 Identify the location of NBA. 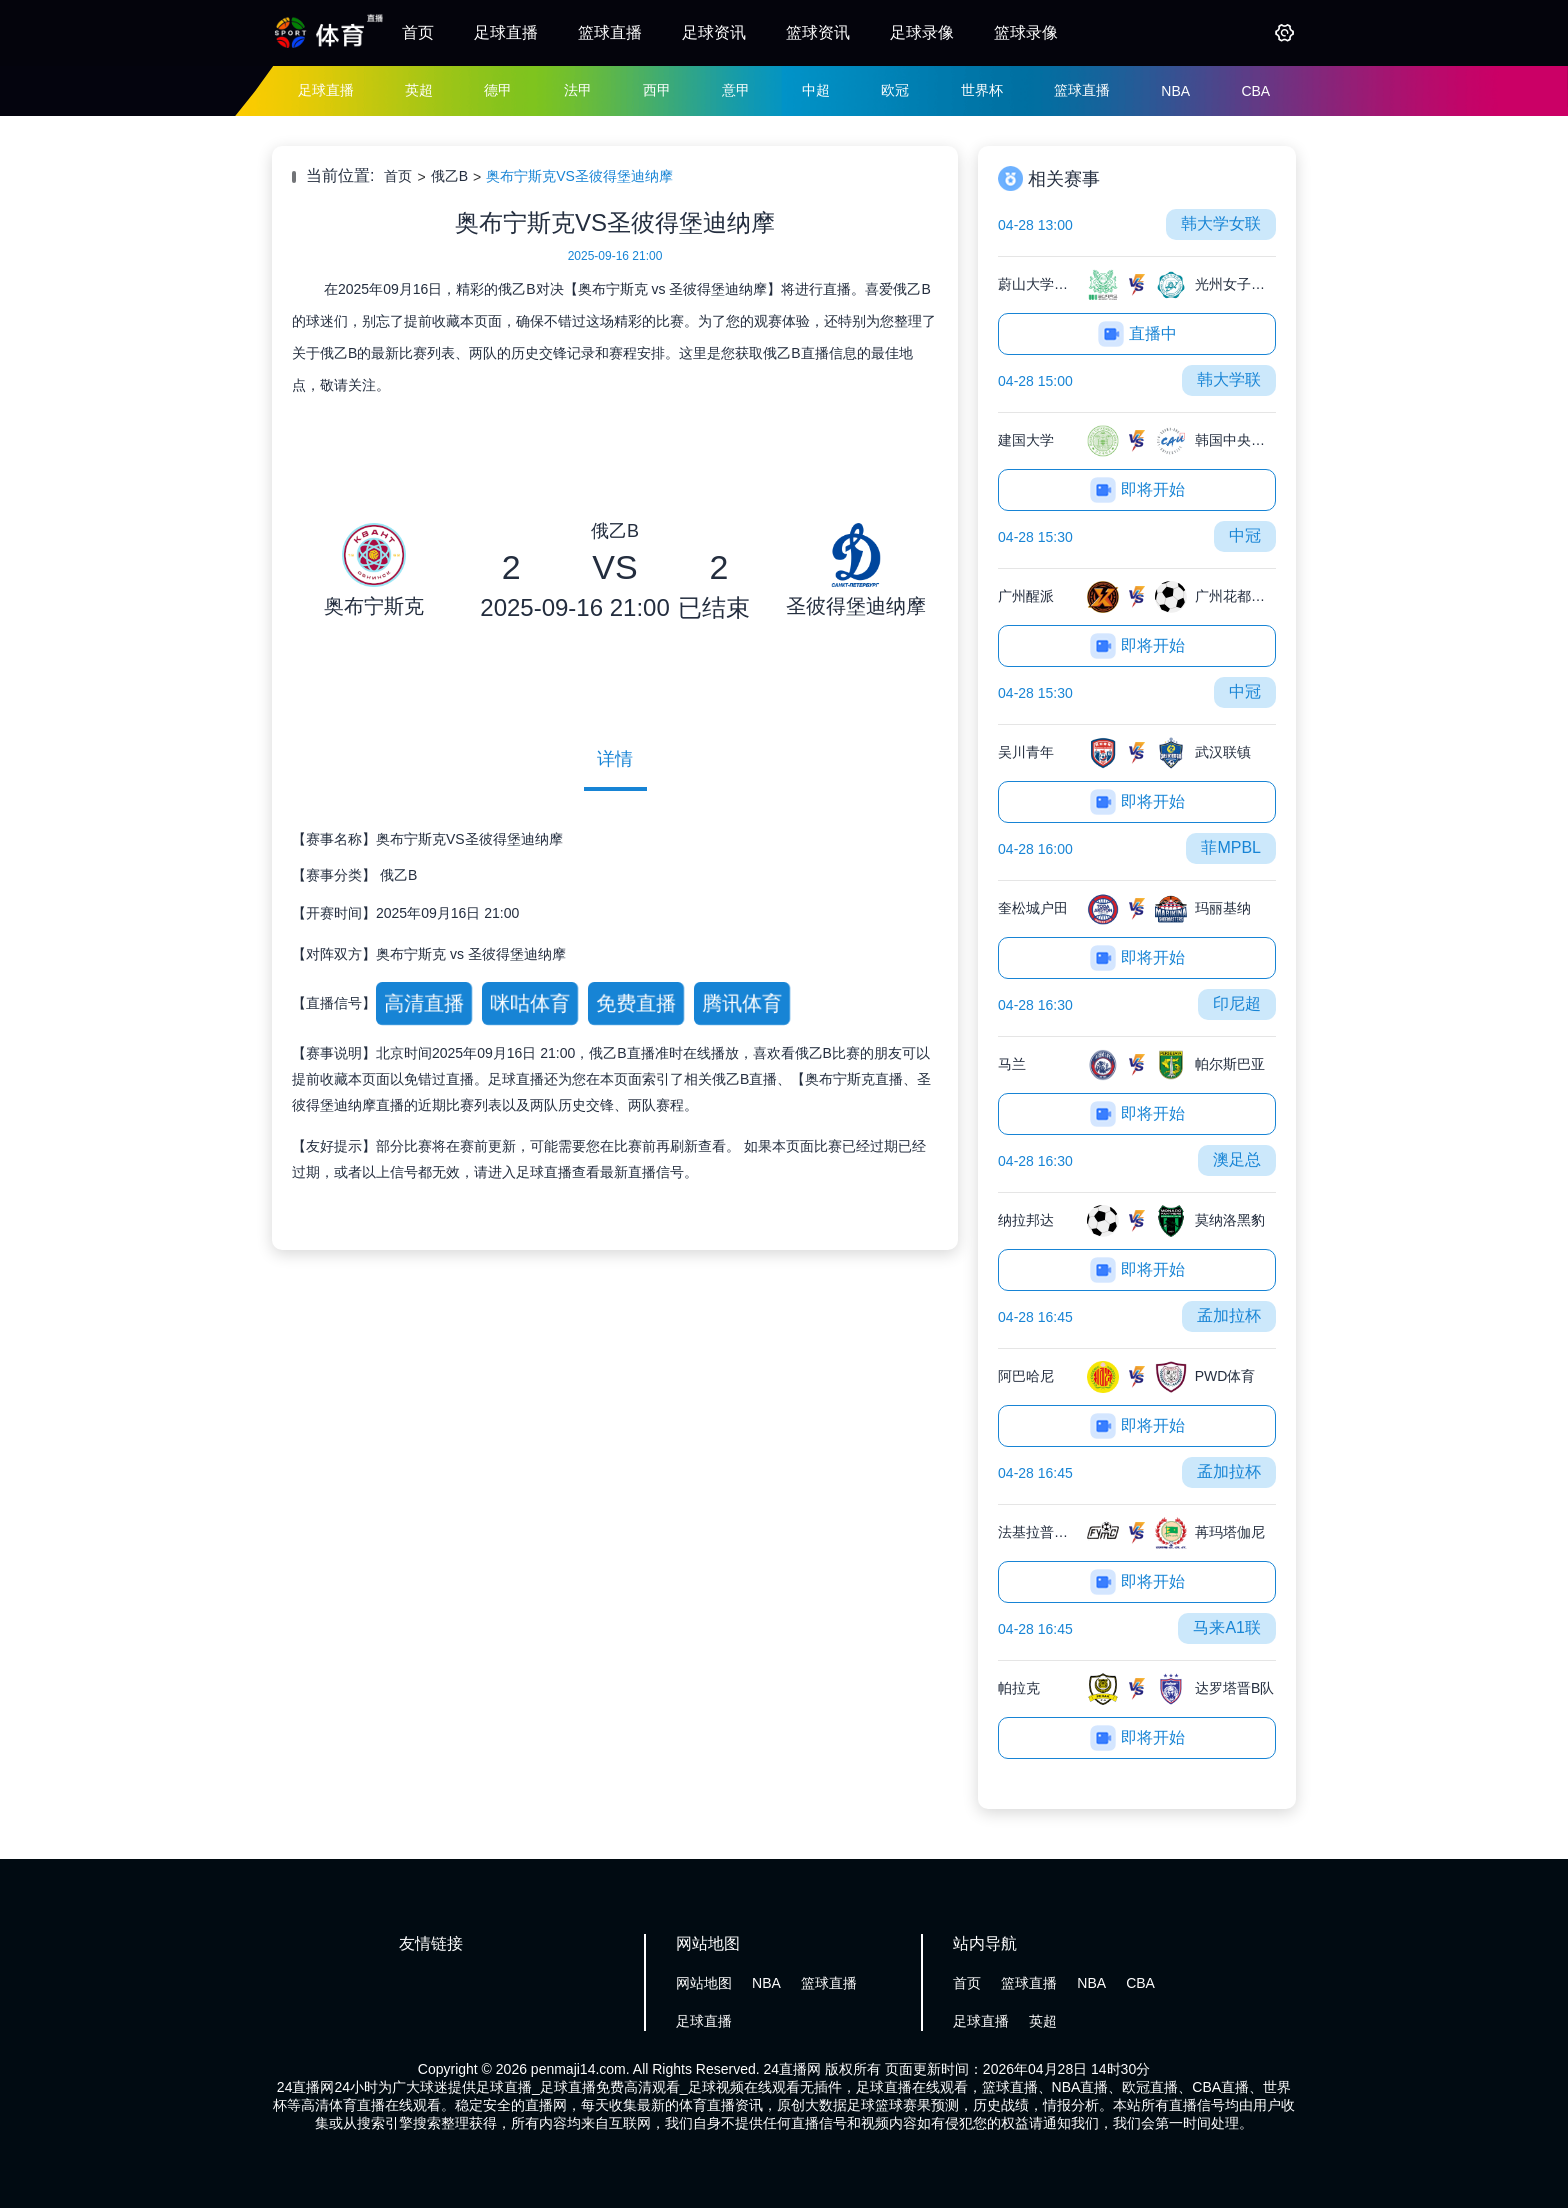
(1175, 91).